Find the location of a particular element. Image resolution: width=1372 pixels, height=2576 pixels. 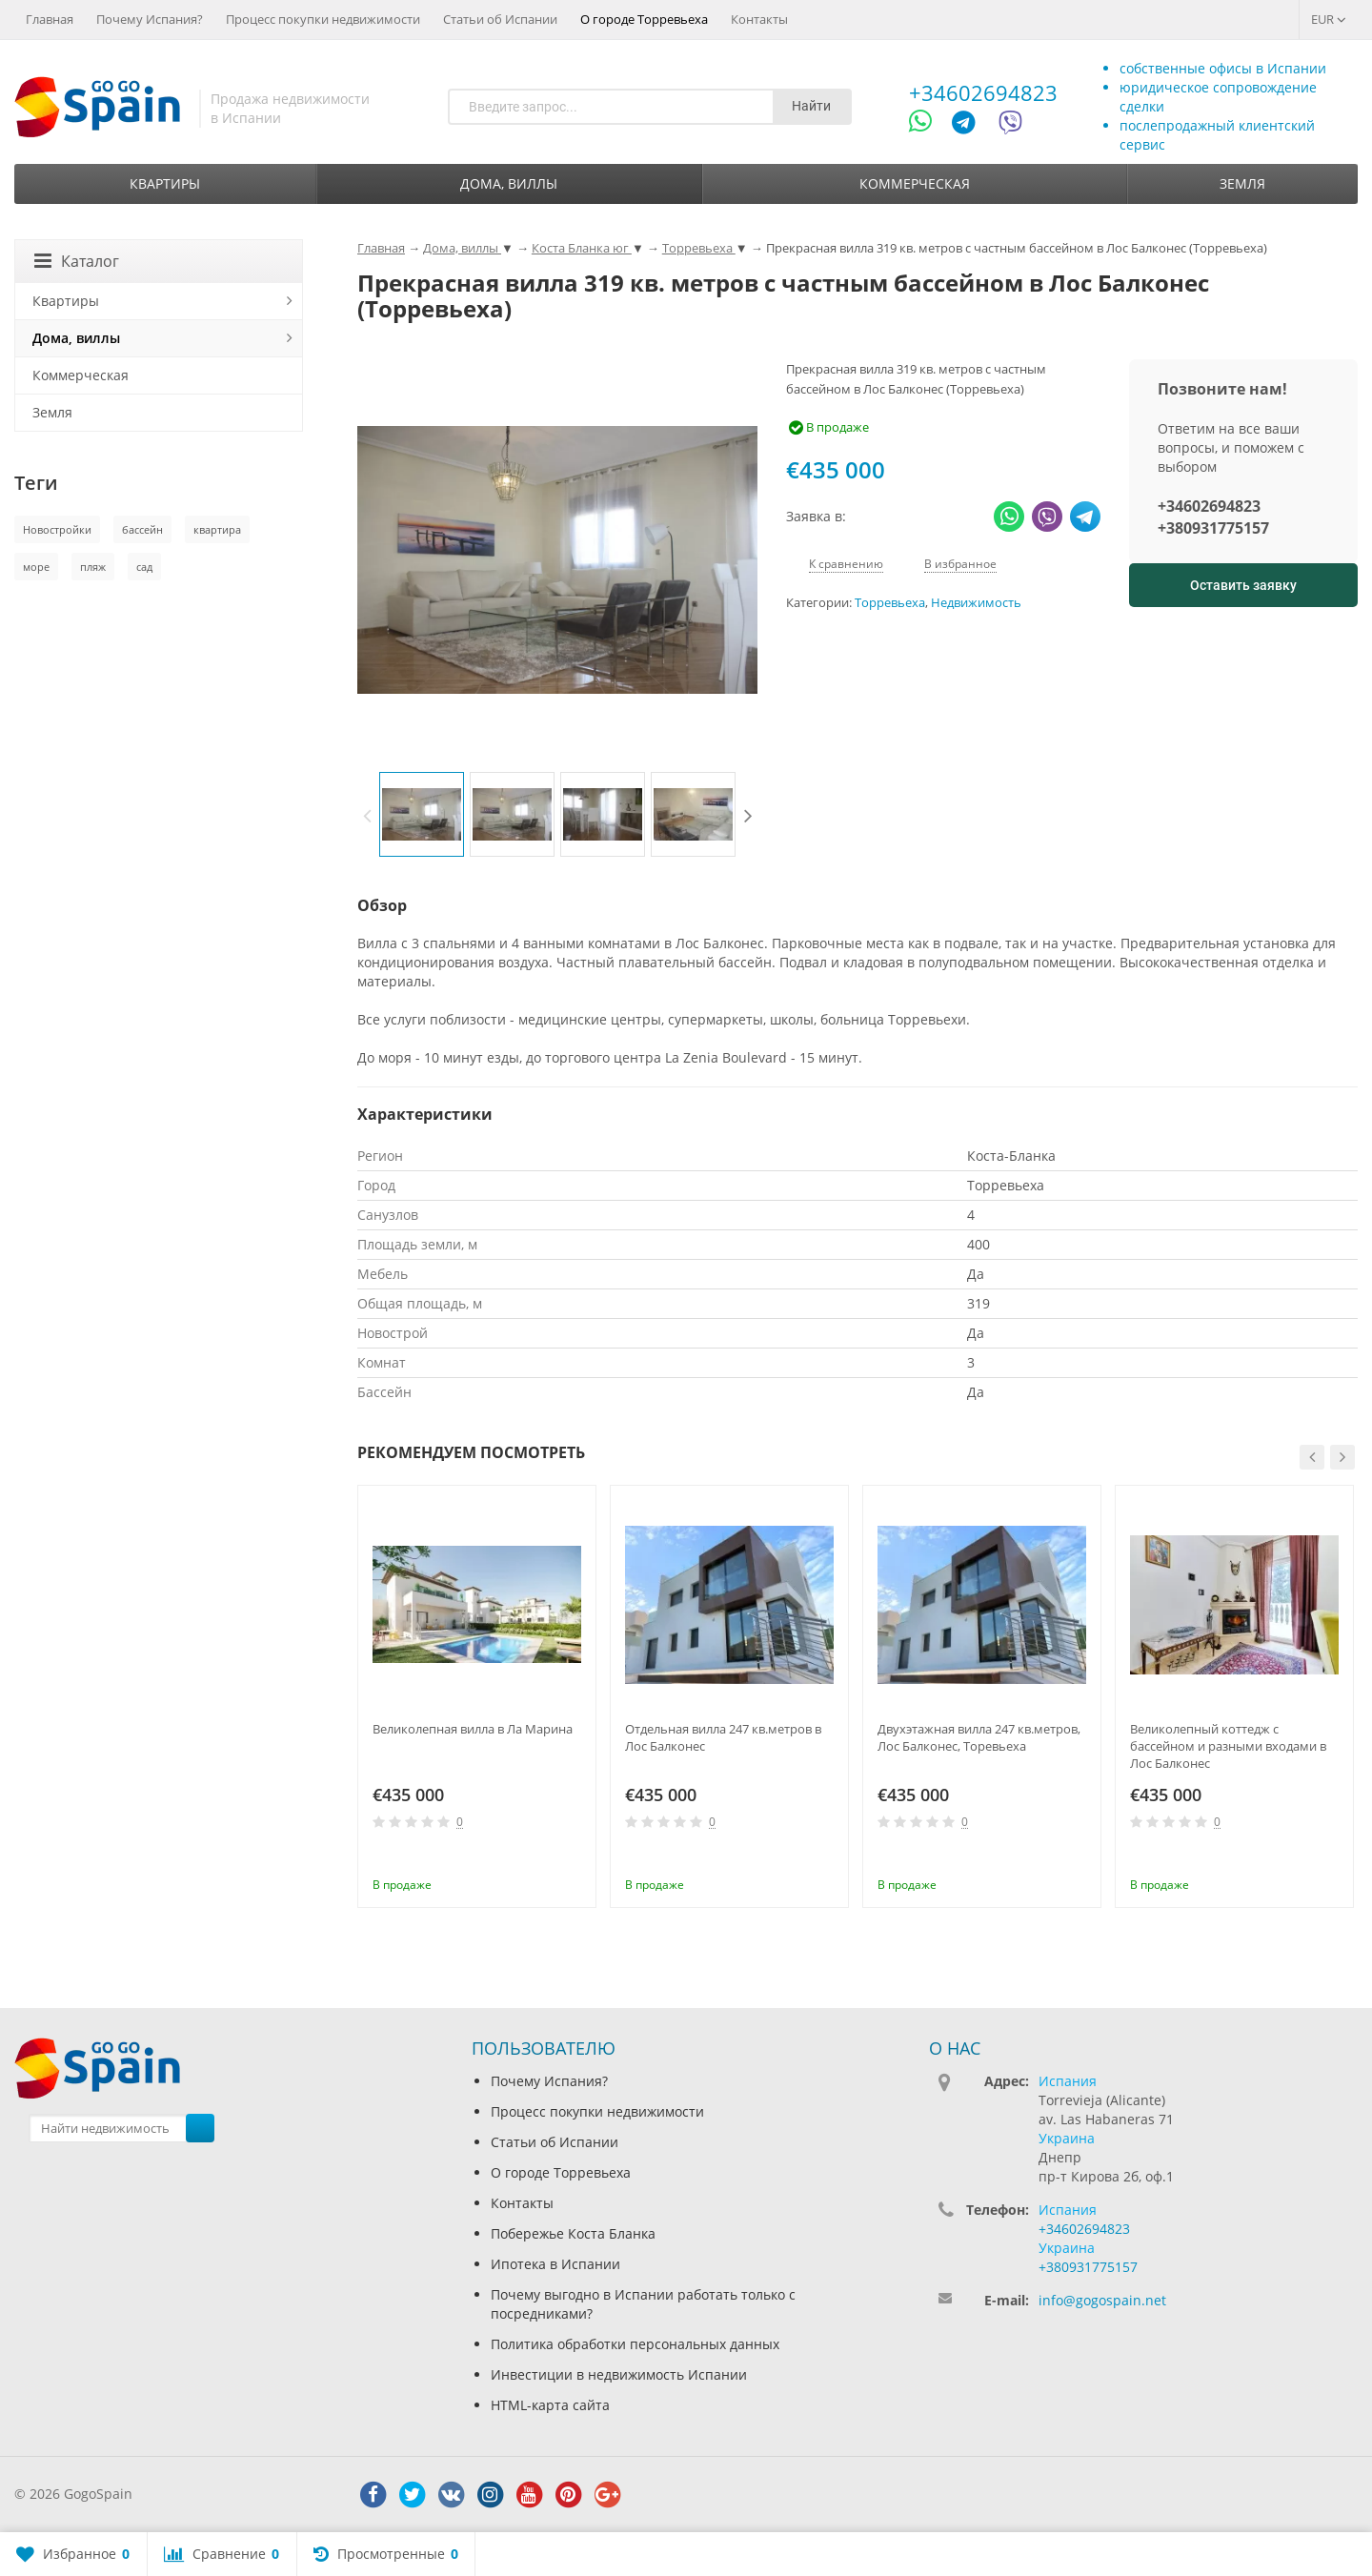

бассейн is located at coordinates (142, 529).